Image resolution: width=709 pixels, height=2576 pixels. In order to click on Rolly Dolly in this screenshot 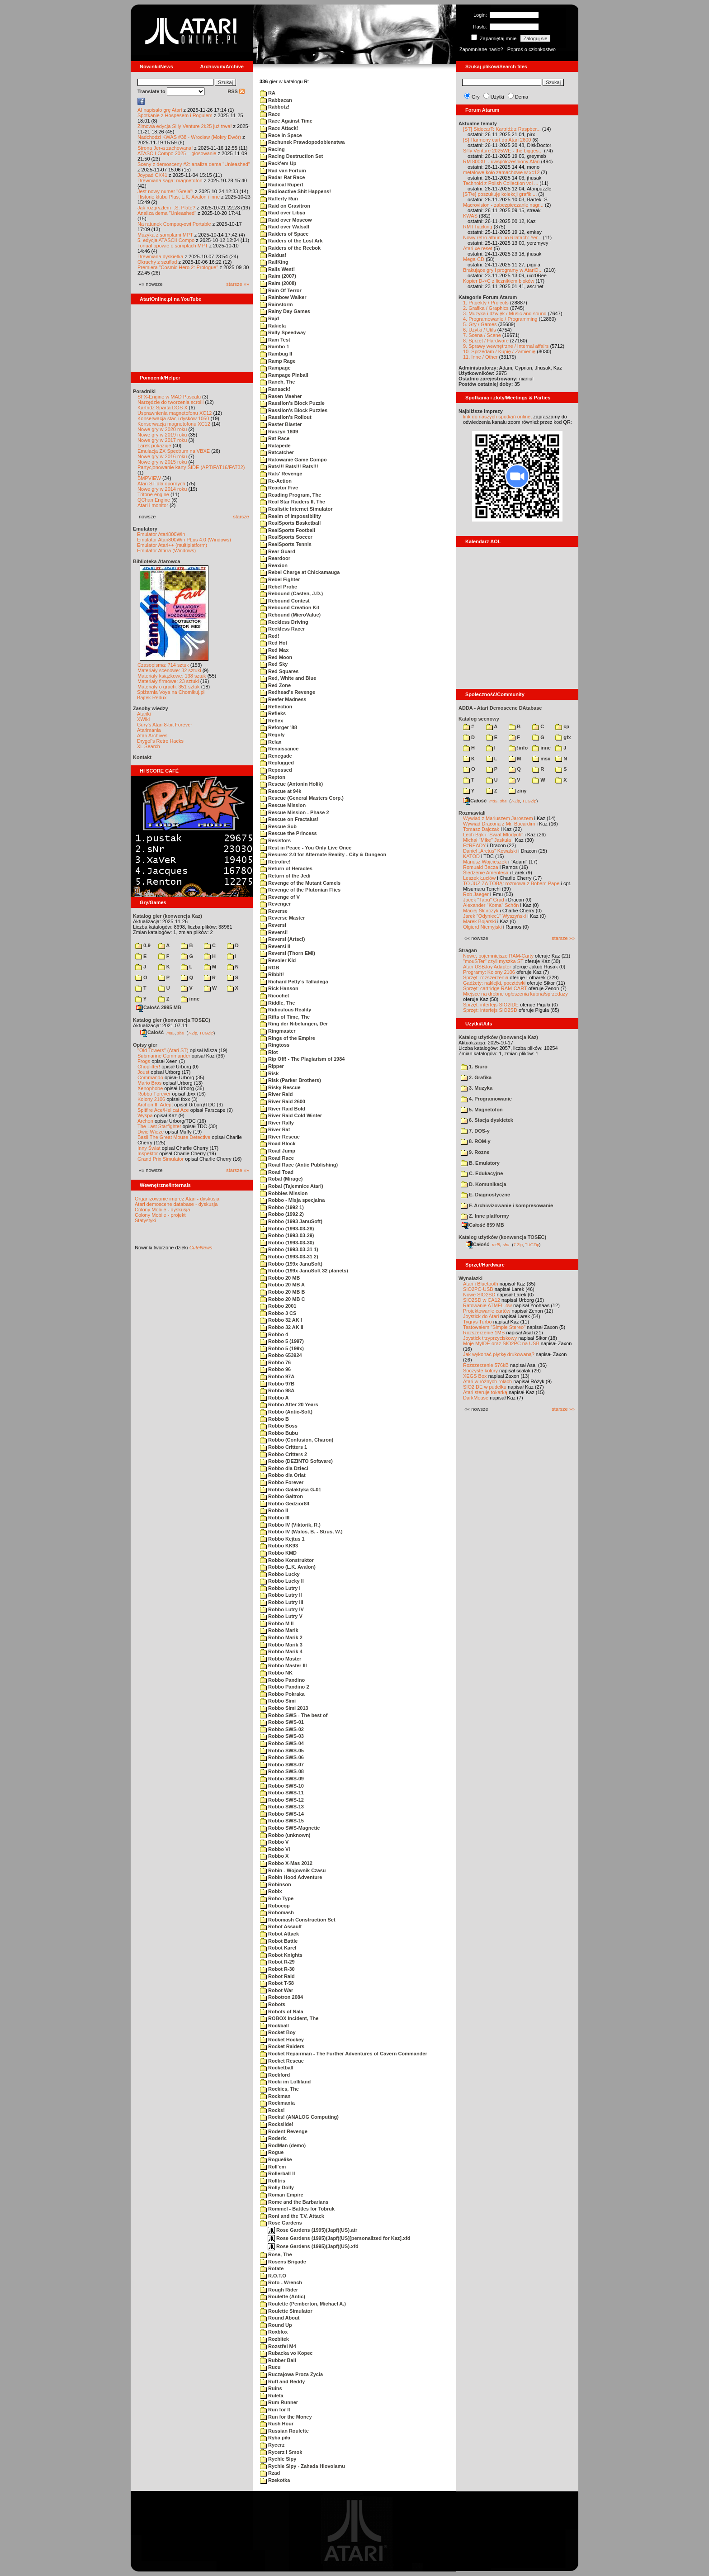, I will do `click(277, 2187)`.